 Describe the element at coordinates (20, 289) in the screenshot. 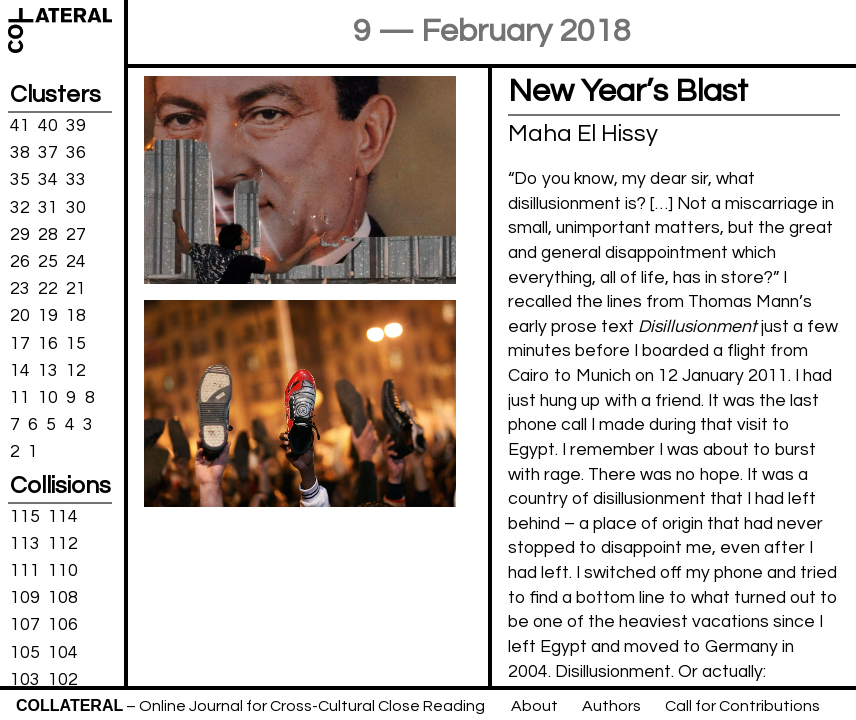

I see `23` at that location.